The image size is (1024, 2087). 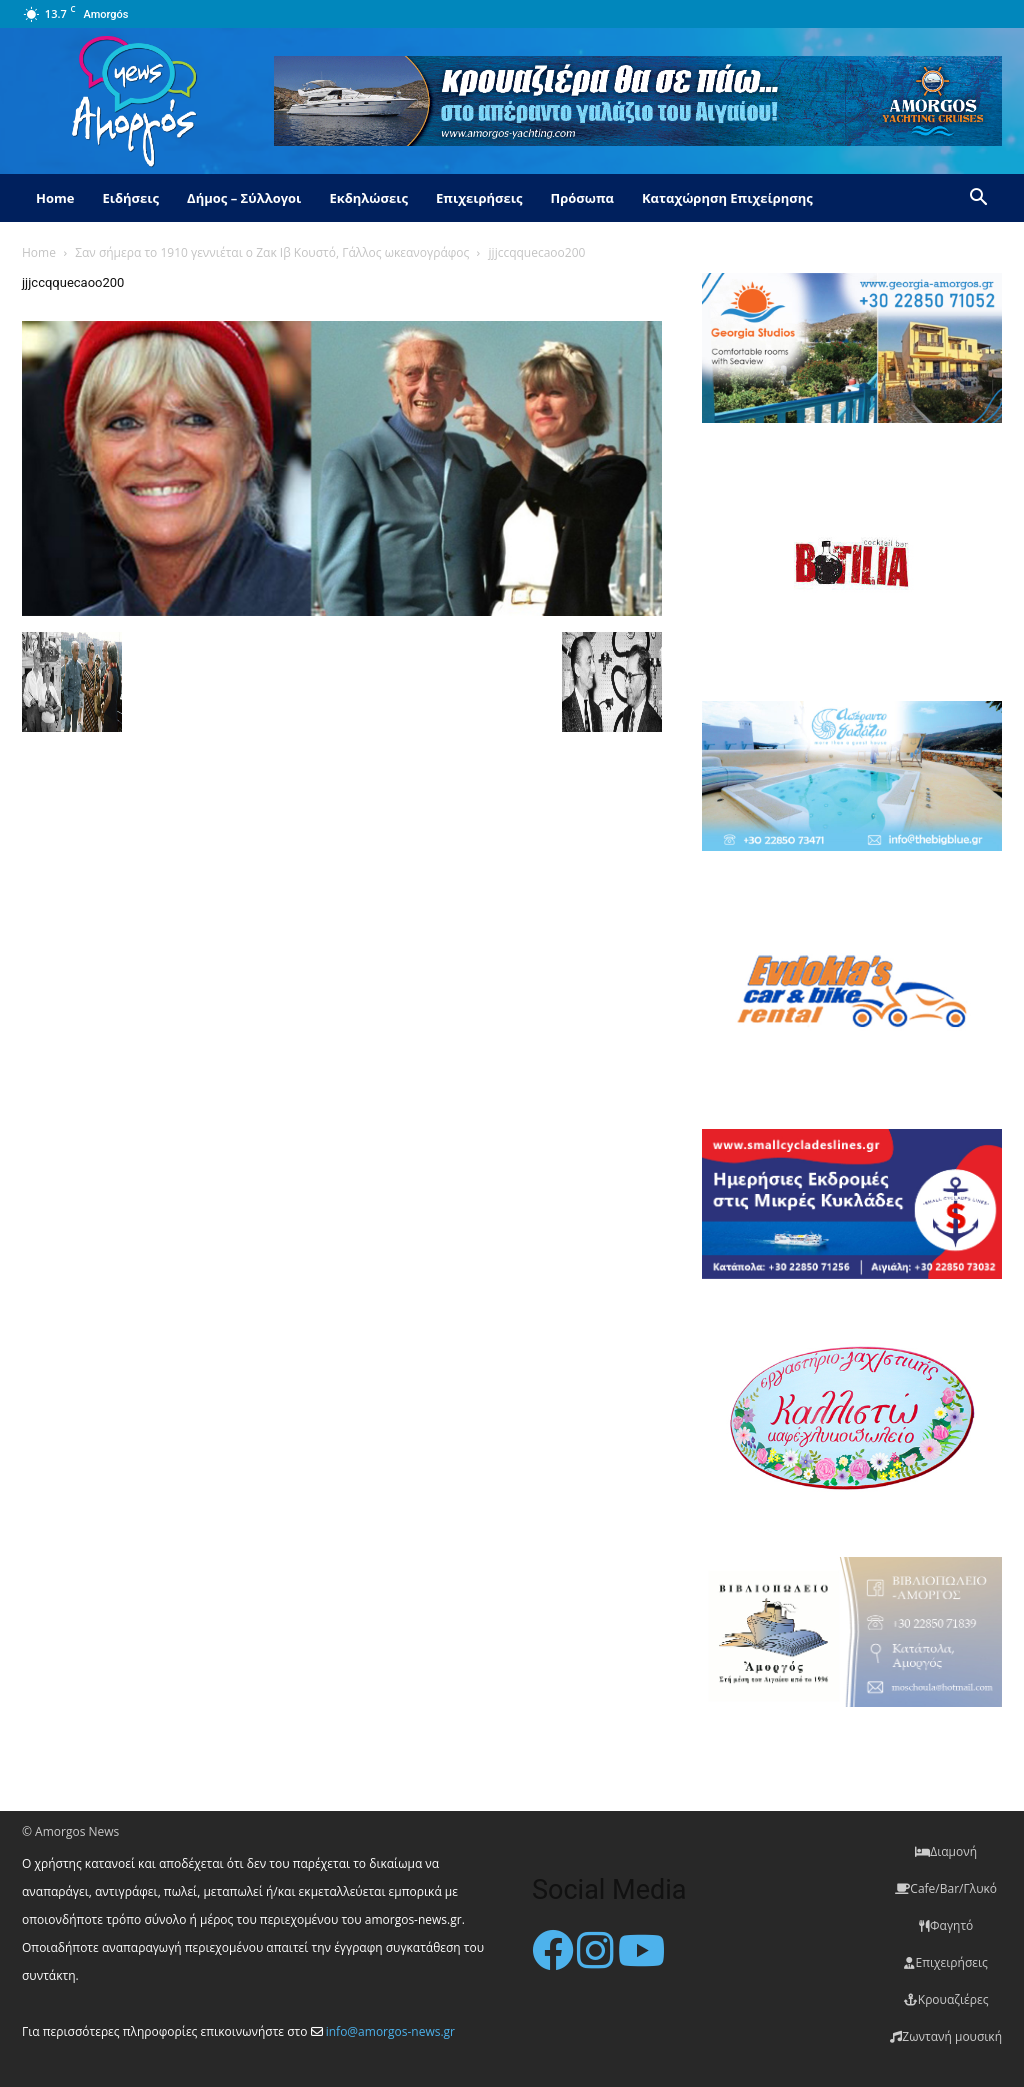 What do you see at coordinates (978, 199) in the screenshot?
I see `[button]` at bounding box center [978, 199].